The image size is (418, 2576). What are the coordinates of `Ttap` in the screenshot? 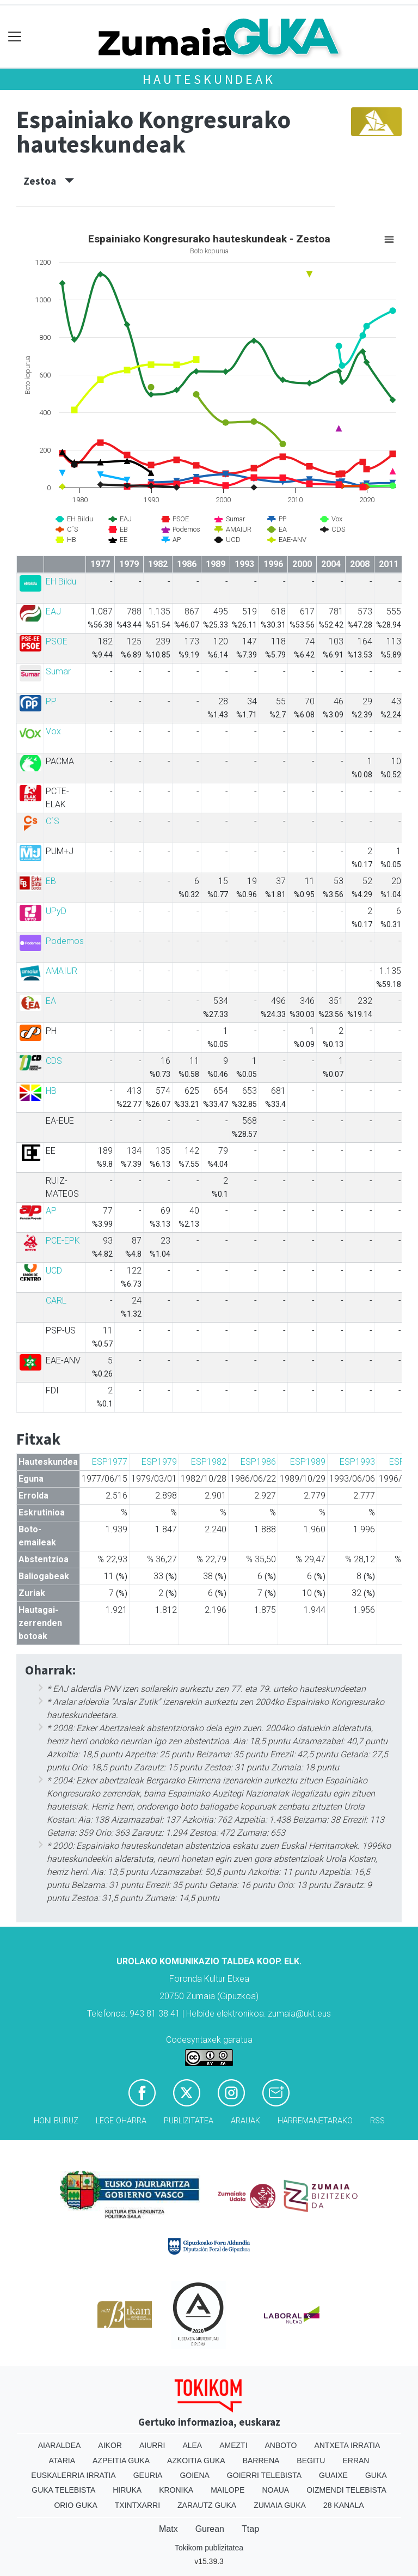 It's located at (250, 2529).